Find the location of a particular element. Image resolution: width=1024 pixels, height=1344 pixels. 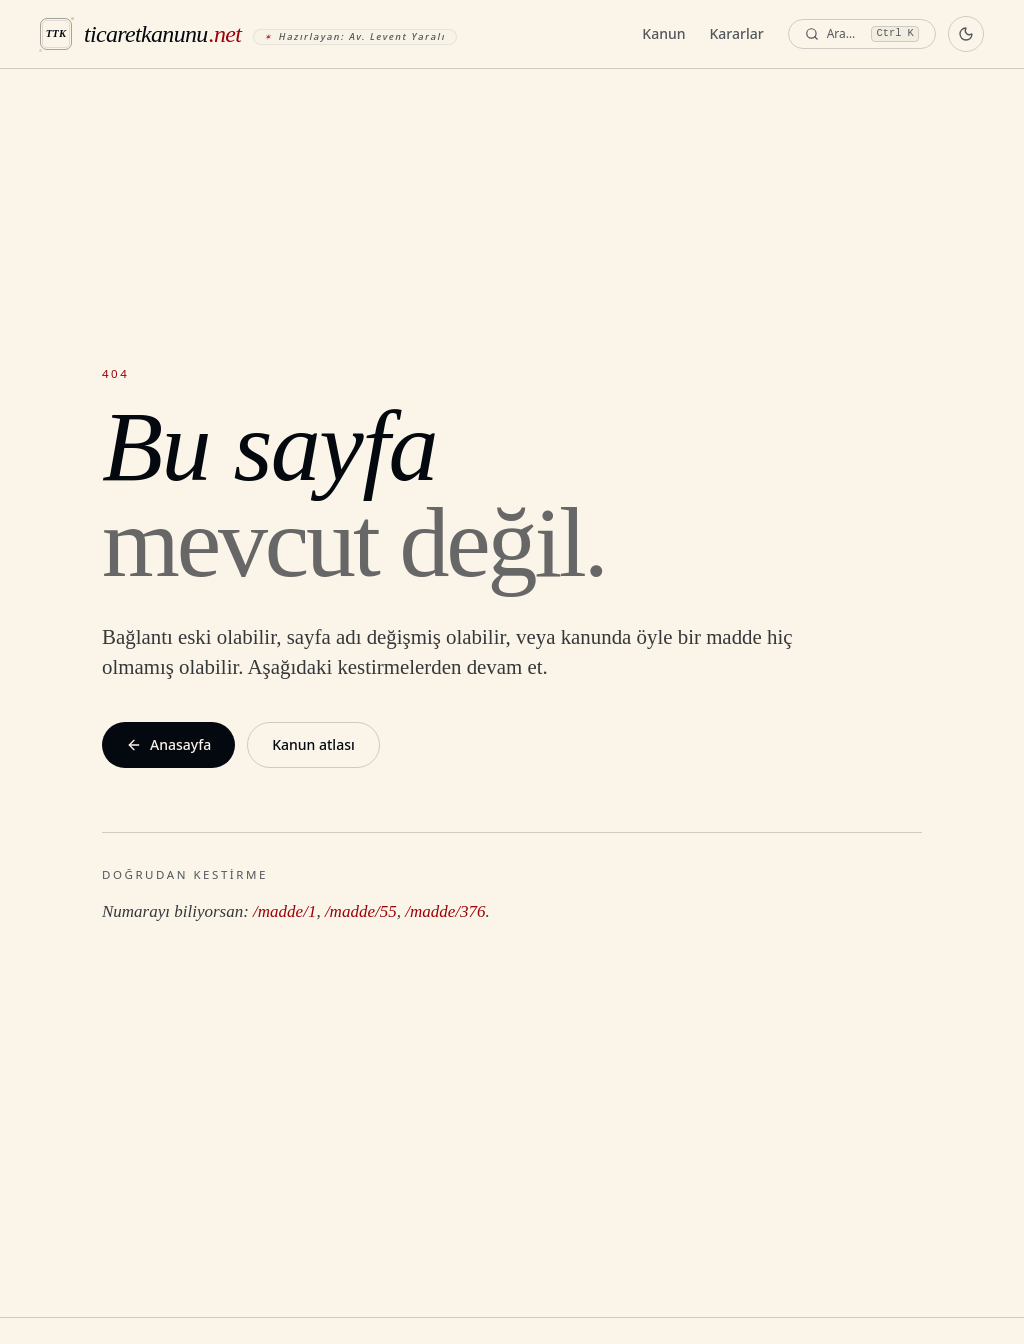

Anasayfa is located at coordinates (168, 744).